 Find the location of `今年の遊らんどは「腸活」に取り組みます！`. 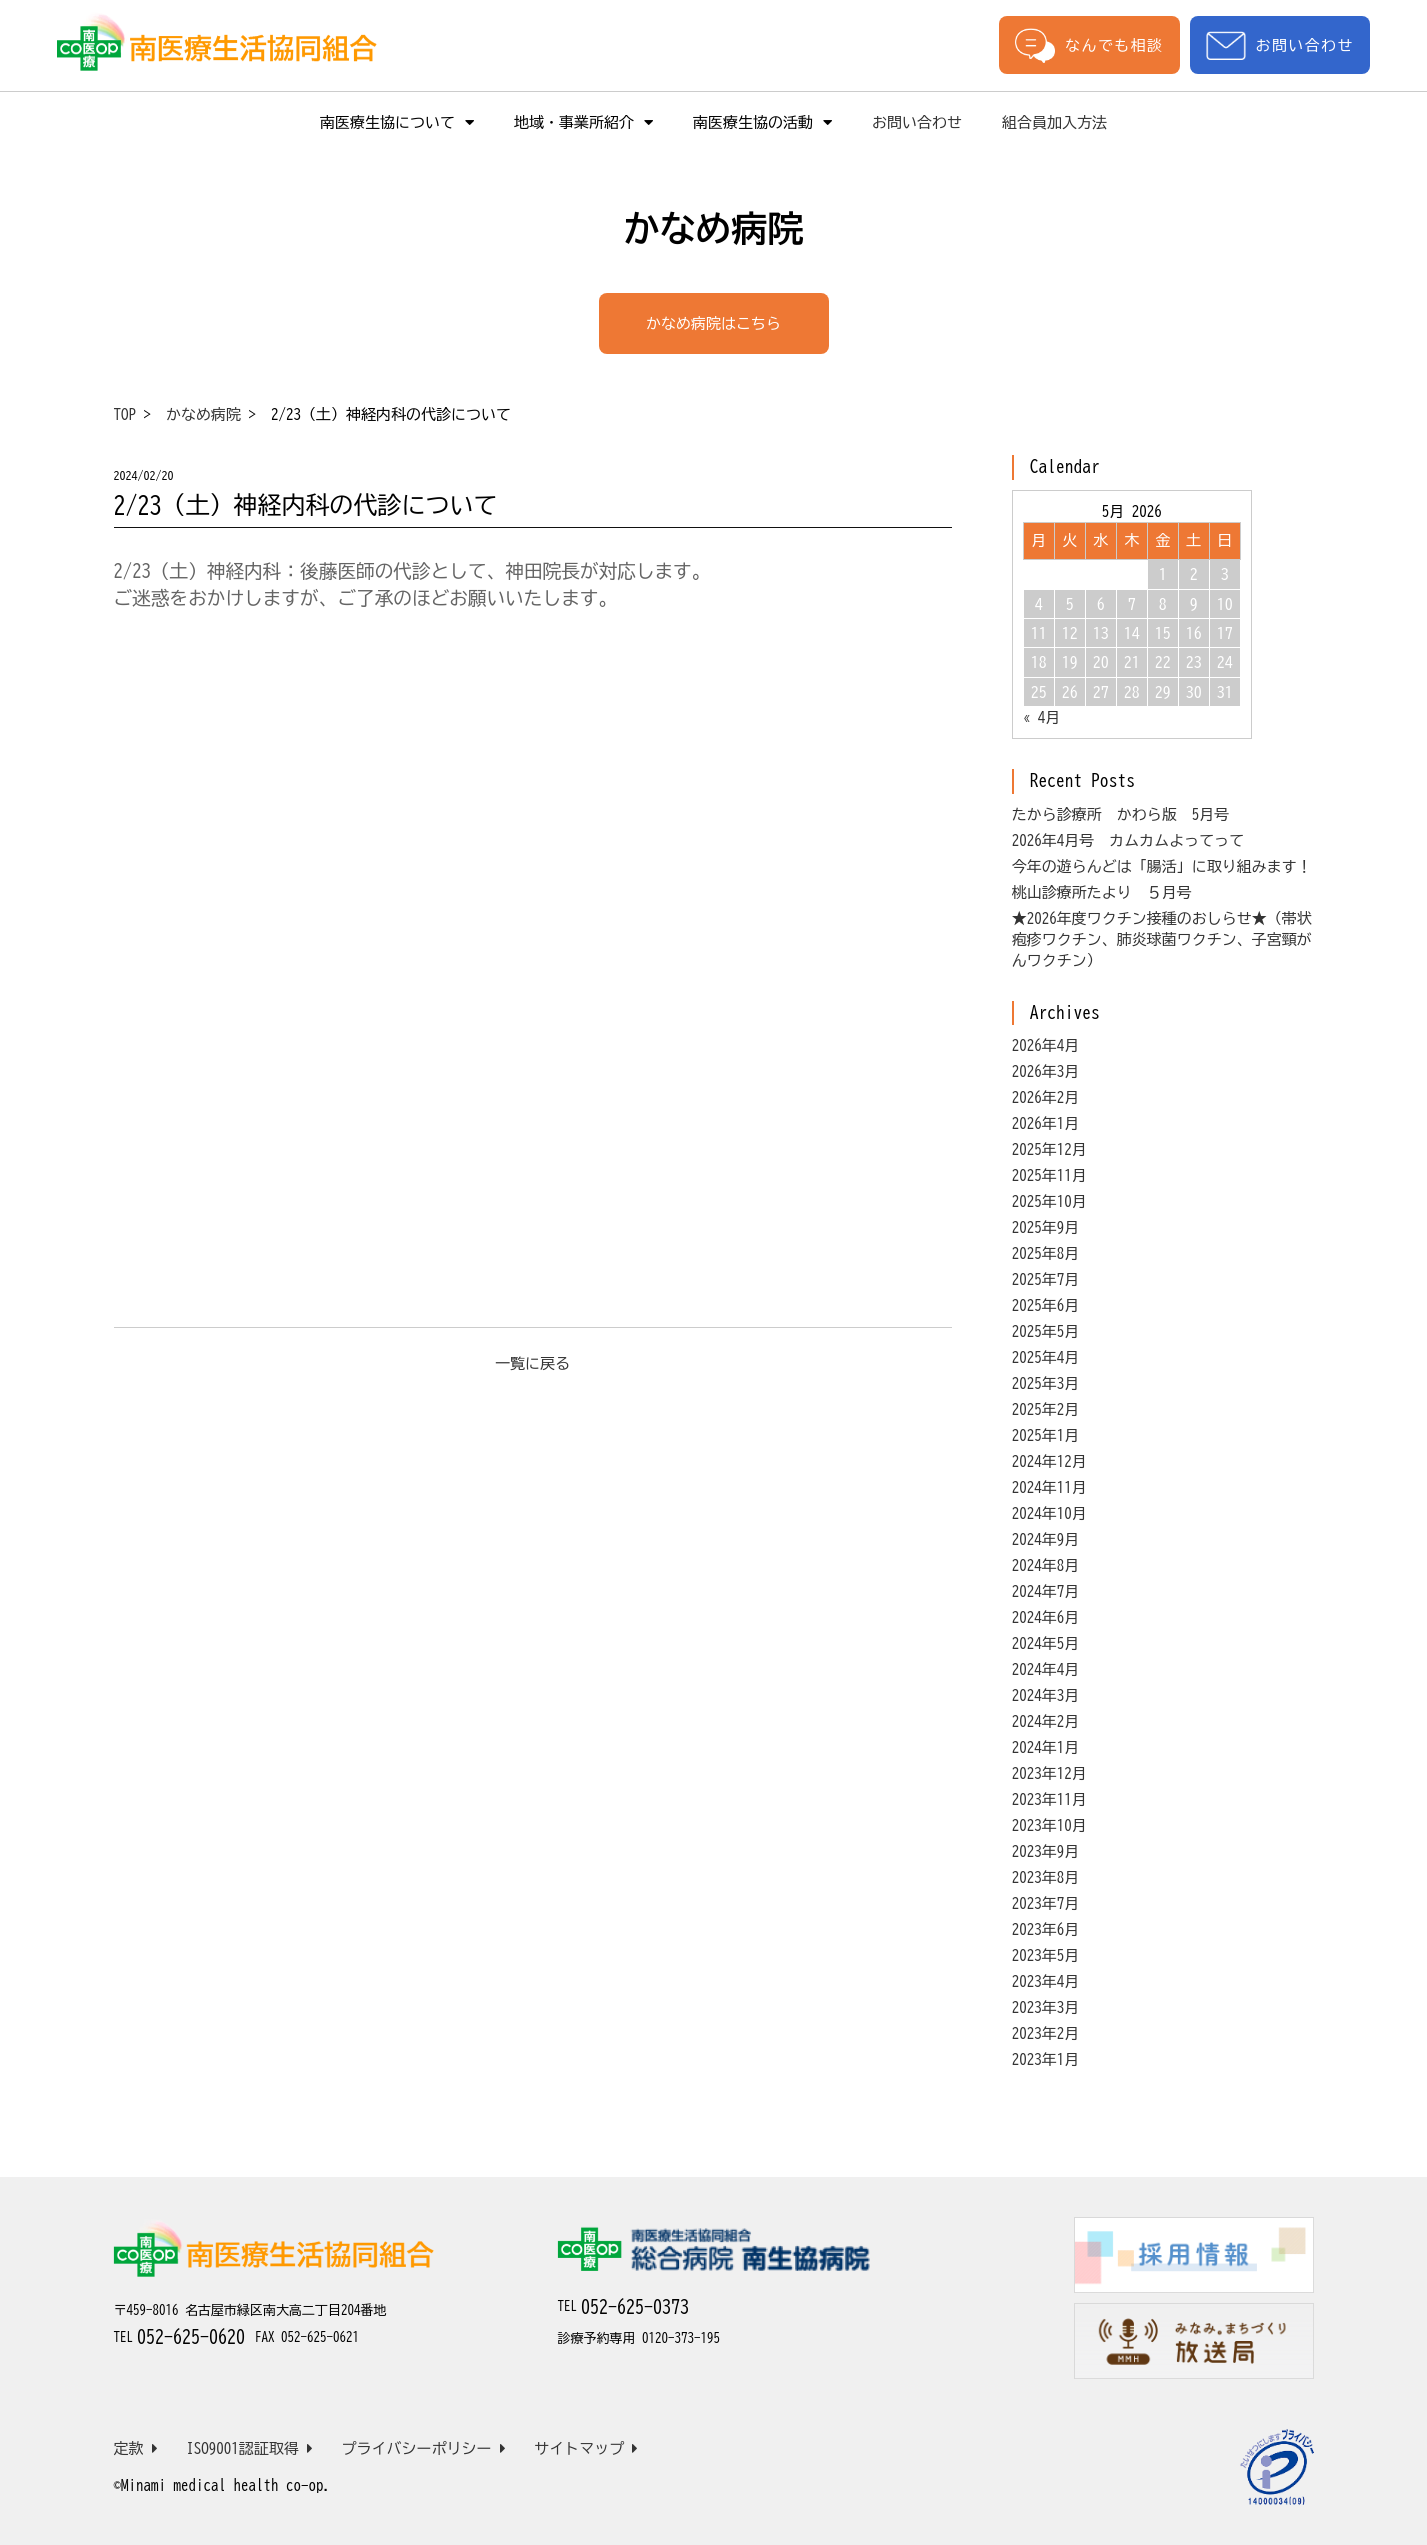

今年の遊らんどは「腸活」に取り組みます！ is located at coordinates (1162, 866).